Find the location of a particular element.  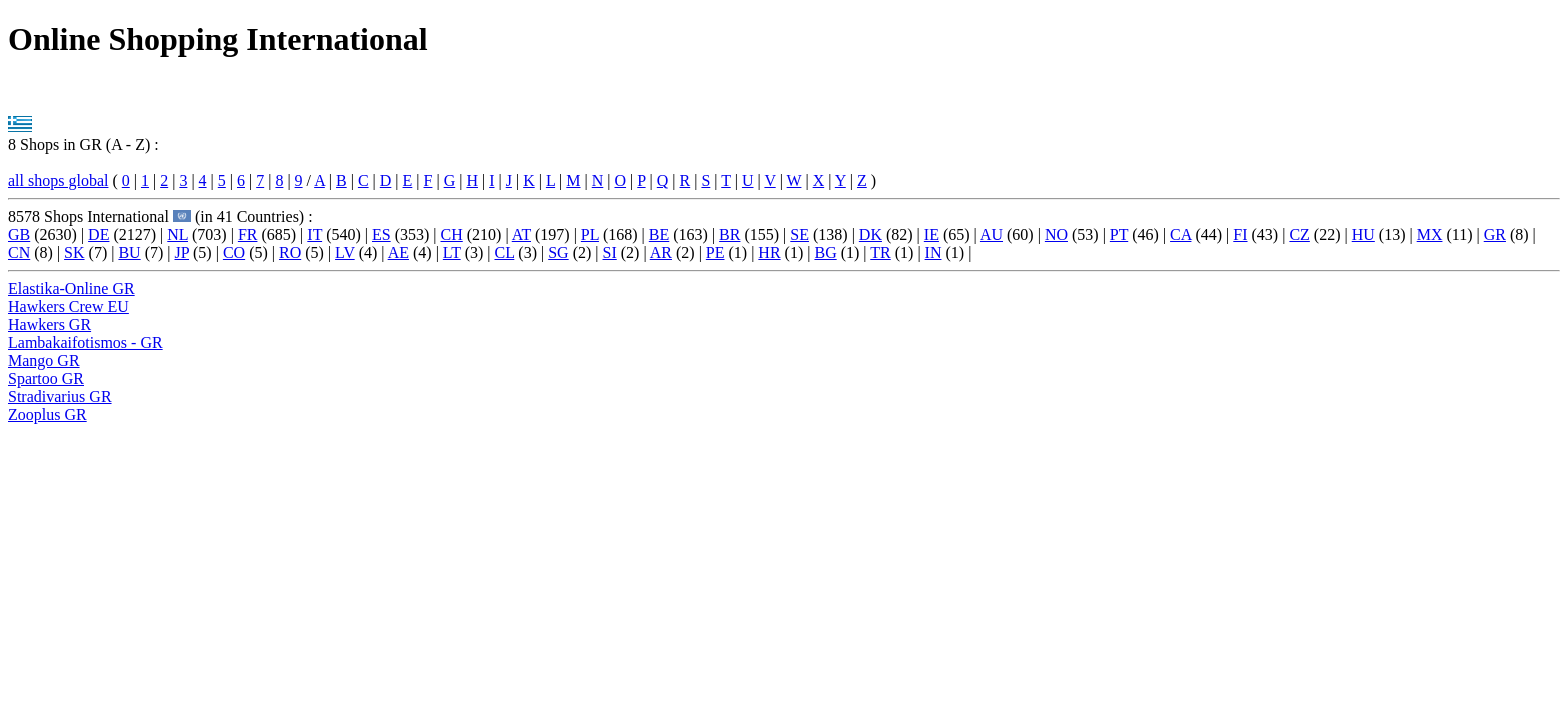

SE is located at coordinates (799, 234).